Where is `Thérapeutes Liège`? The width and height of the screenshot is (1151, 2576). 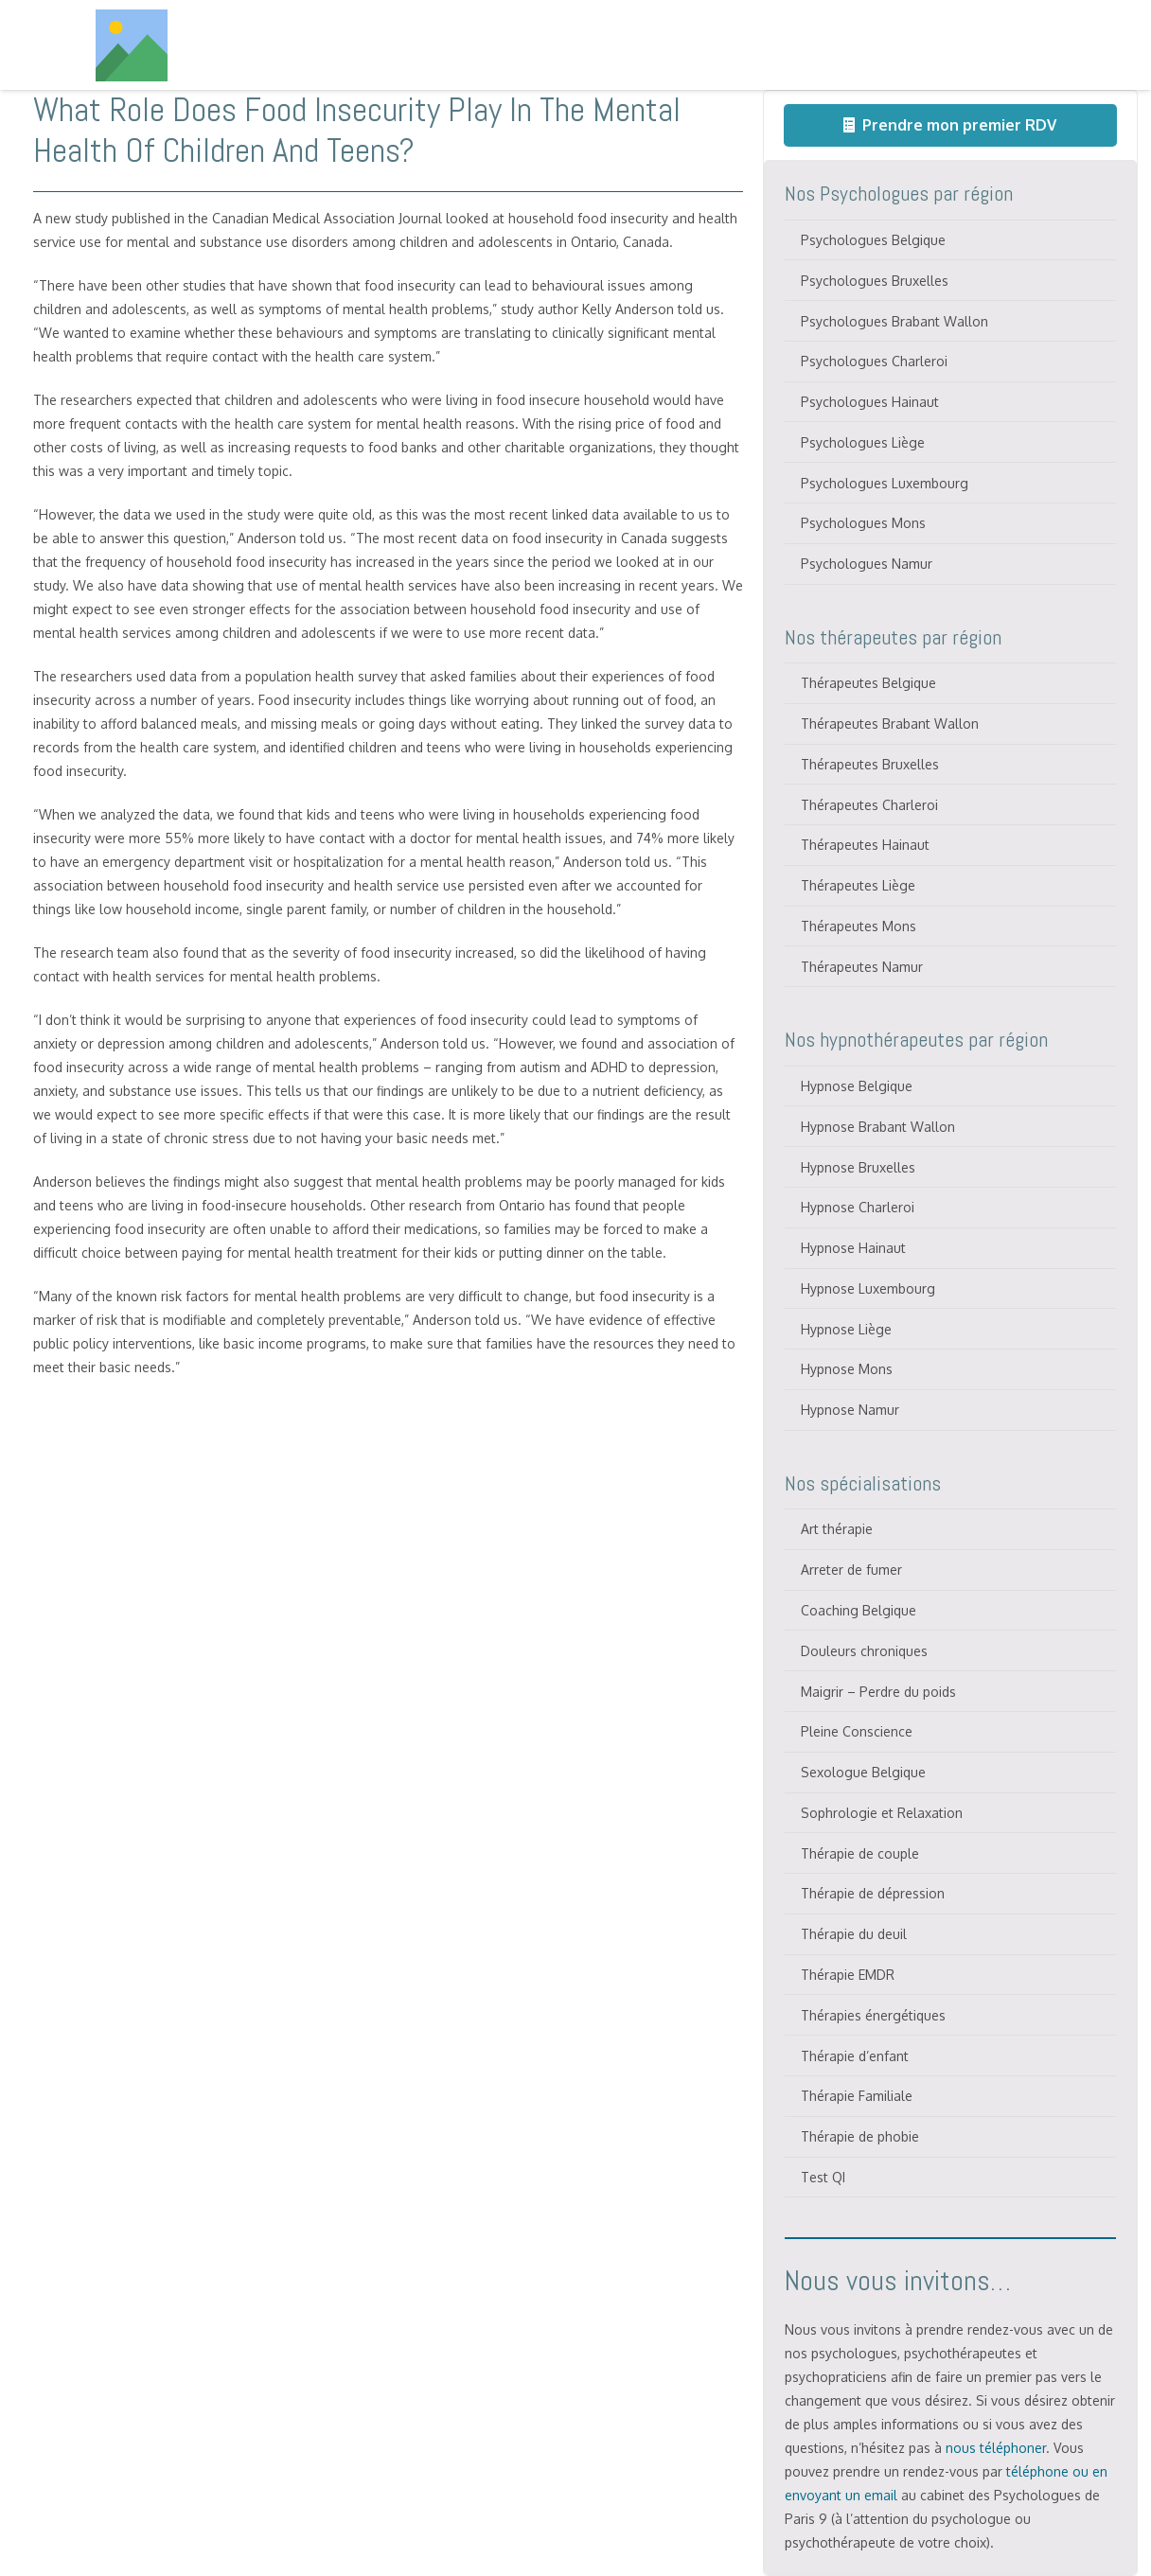
Thérapeutes Liège is located at coordinates (858, 885).